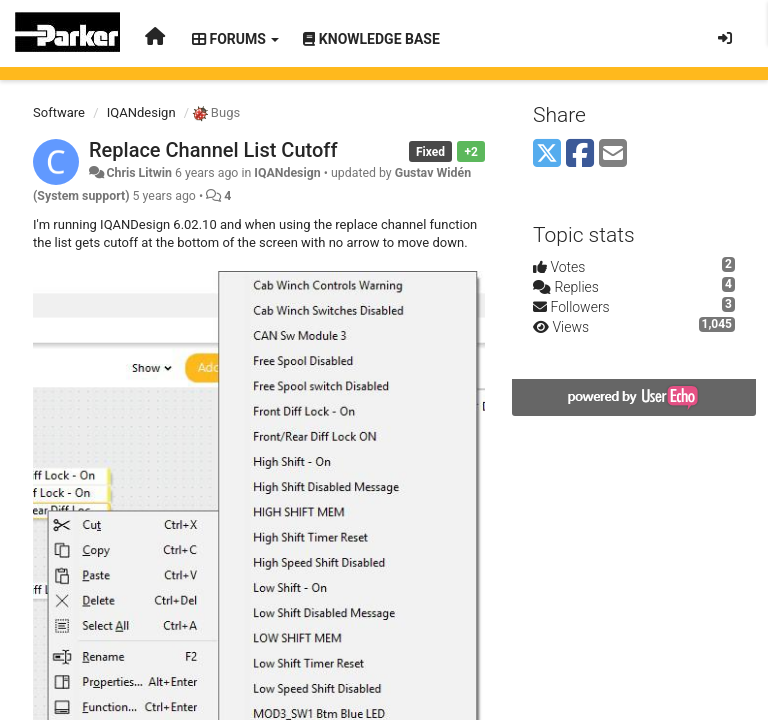  I want to click on [Facebook], so click(580, 154).